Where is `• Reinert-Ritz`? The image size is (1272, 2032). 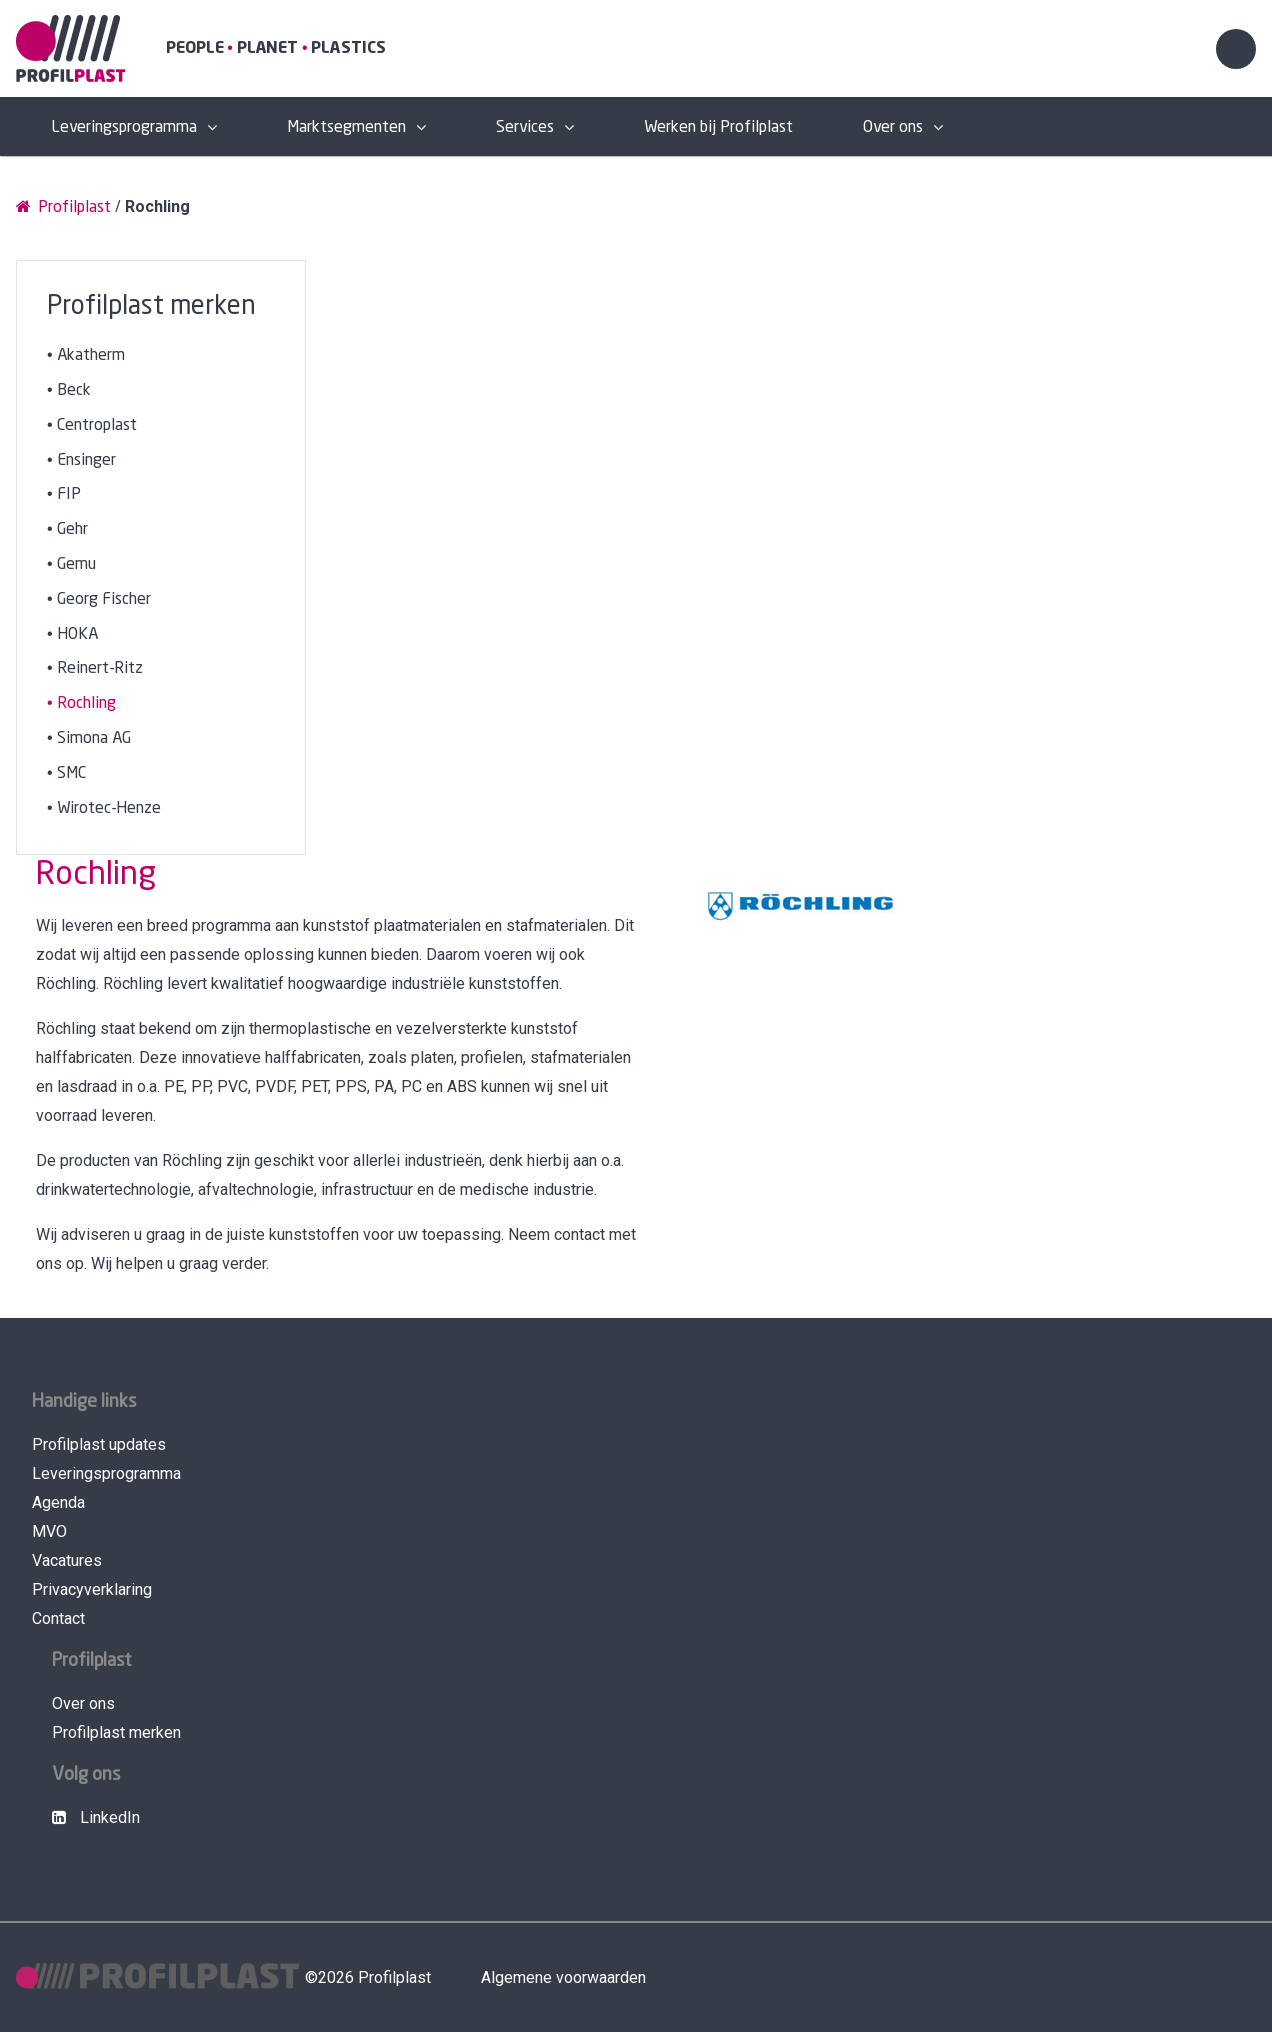 • Reinert-Ritz is located at coordinates (95, 668).